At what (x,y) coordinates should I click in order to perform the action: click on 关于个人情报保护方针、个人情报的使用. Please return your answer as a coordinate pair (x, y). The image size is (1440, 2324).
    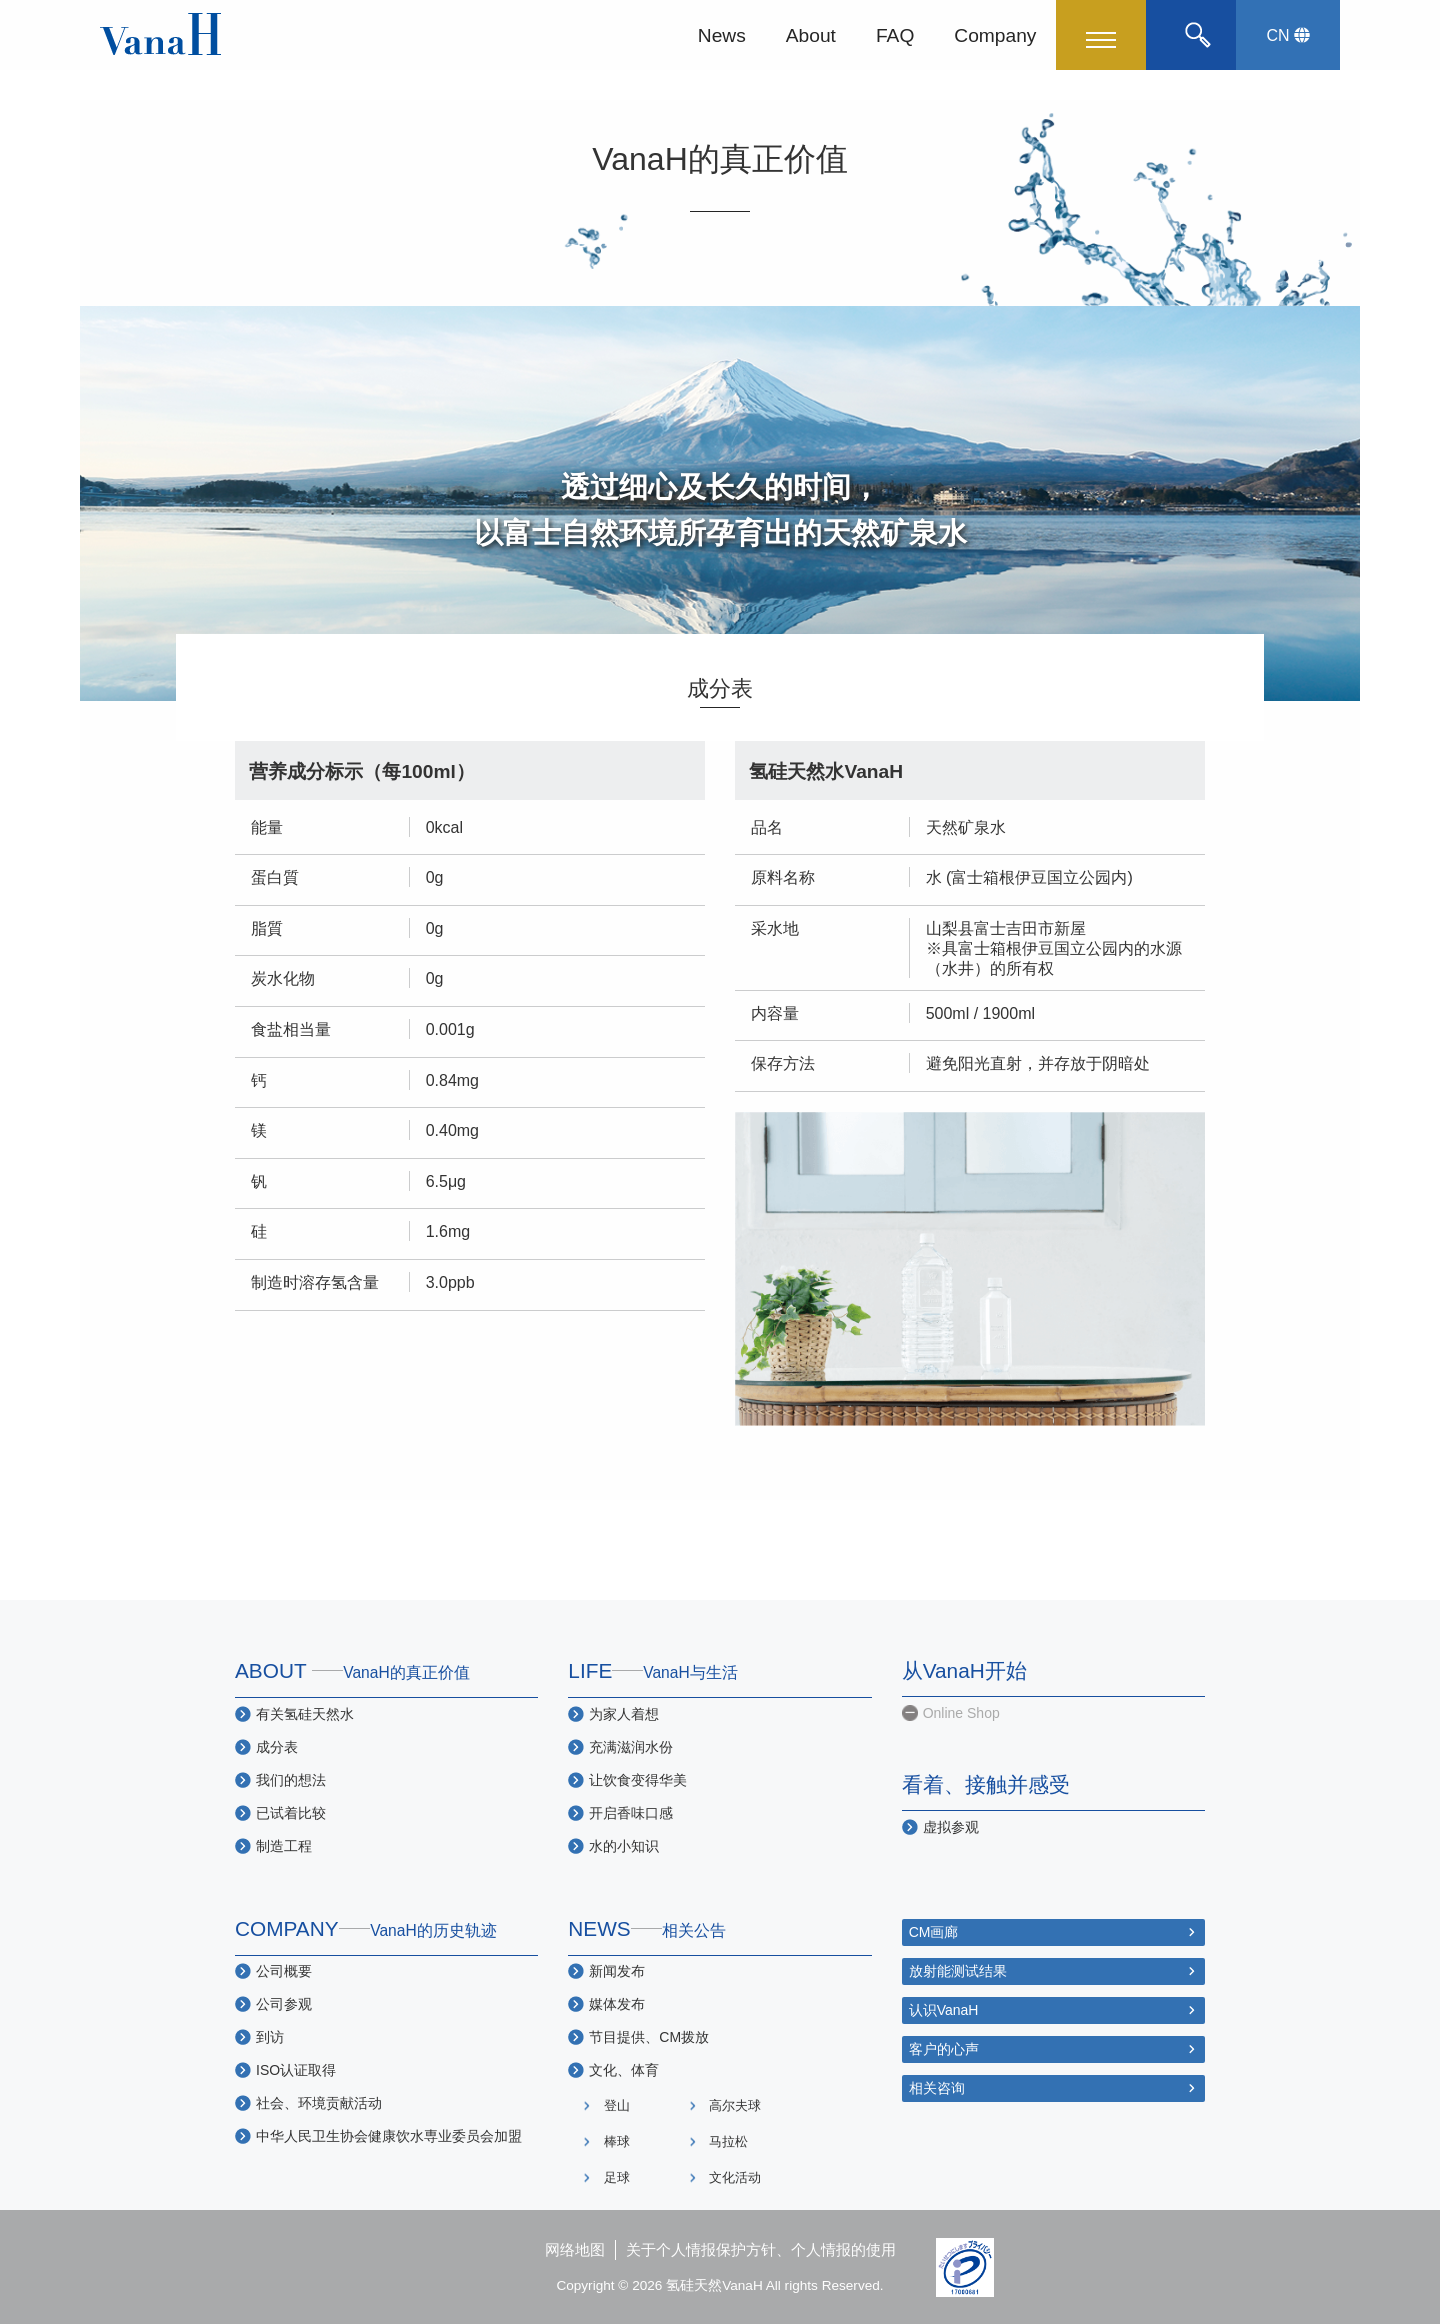
    Looking at the image, I should click on (761, 2249).